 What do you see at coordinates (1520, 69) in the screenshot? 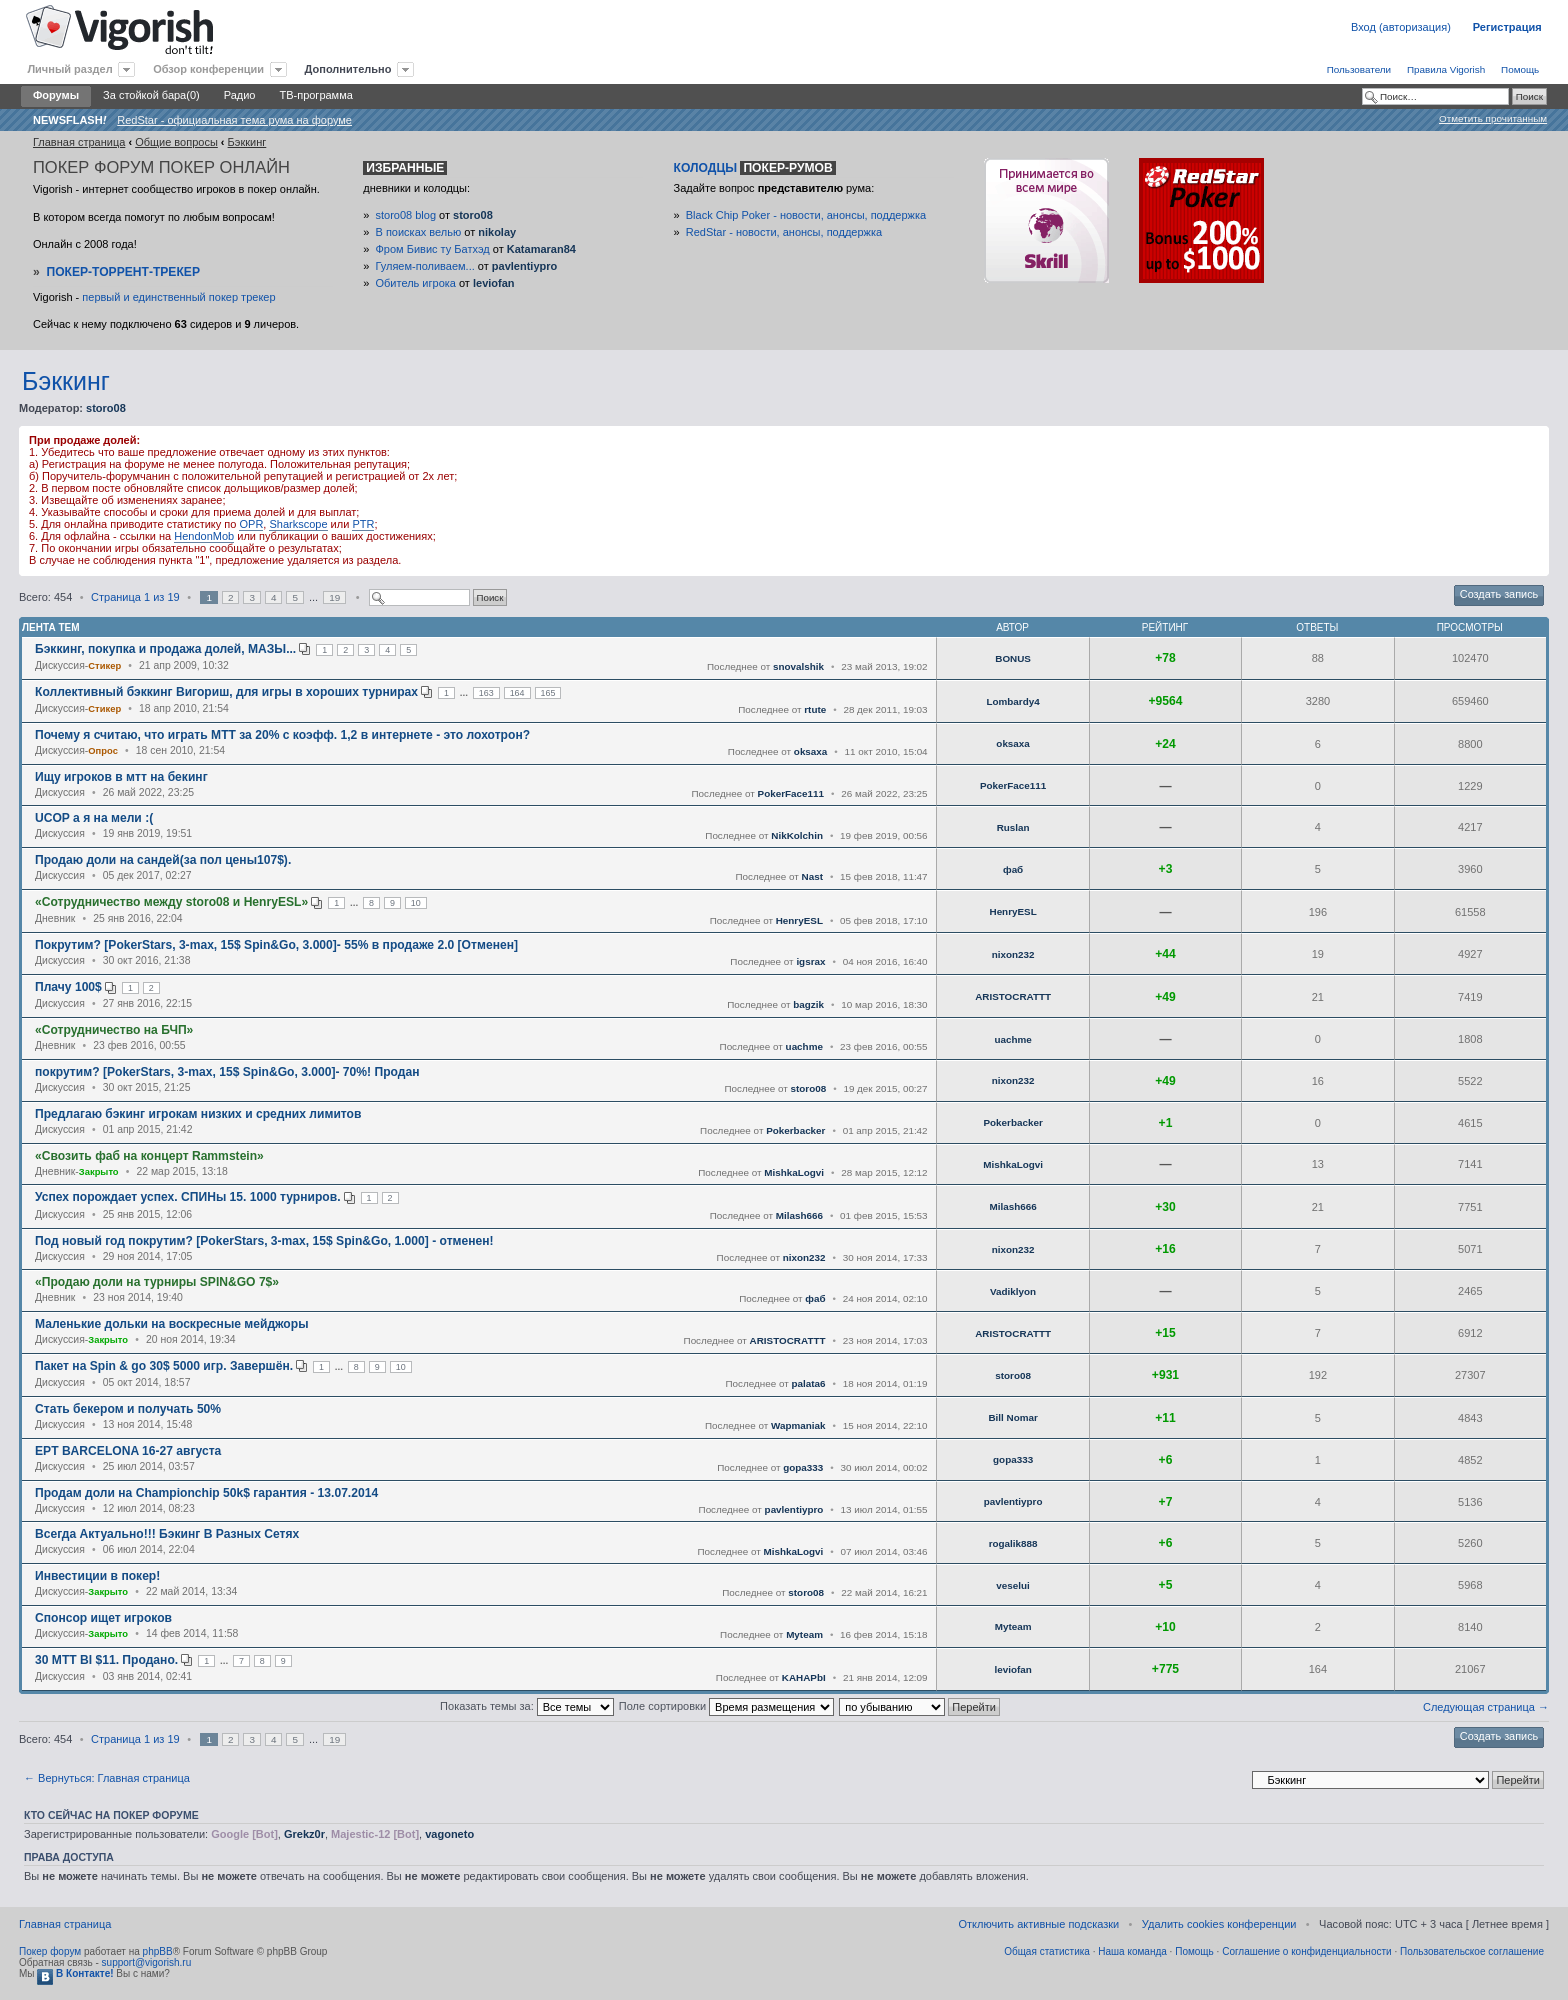
I see `Помощь` at bounding box center [1520, 69].